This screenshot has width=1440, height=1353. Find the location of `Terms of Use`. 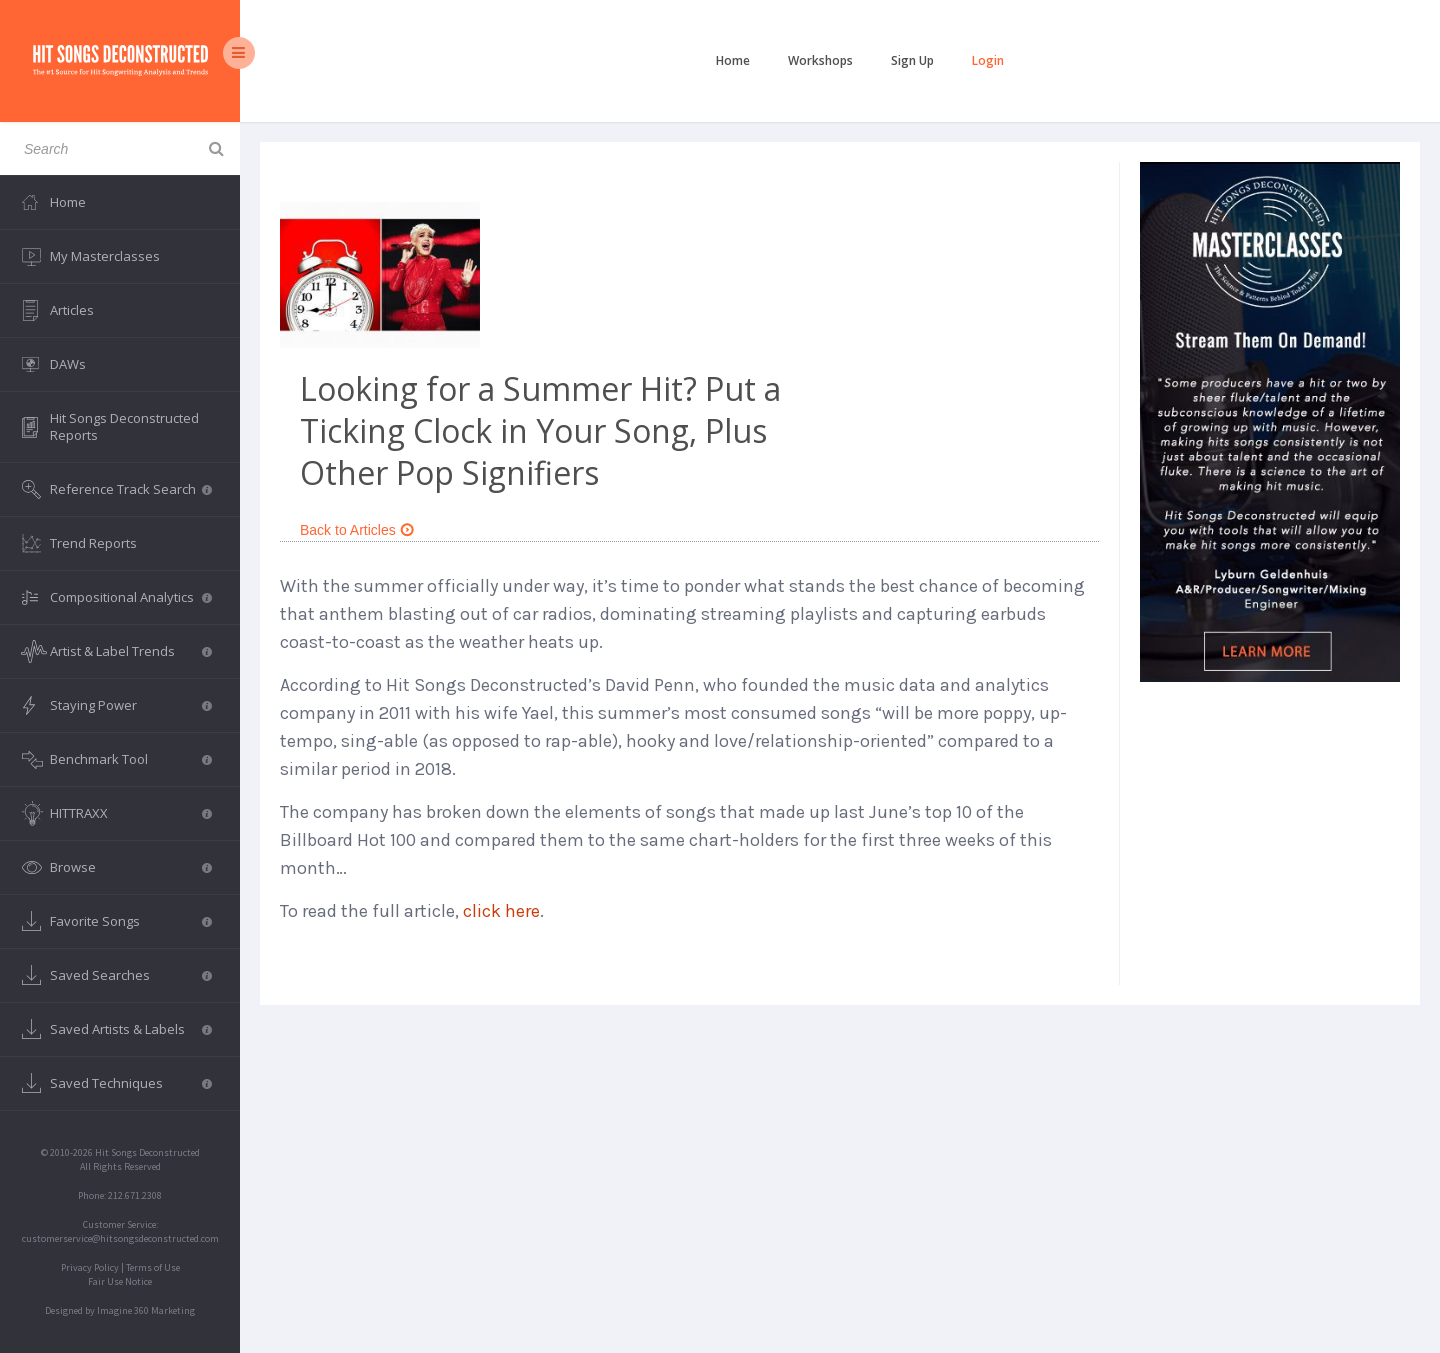

Terms of Use is located at coordinates (153, 1267).